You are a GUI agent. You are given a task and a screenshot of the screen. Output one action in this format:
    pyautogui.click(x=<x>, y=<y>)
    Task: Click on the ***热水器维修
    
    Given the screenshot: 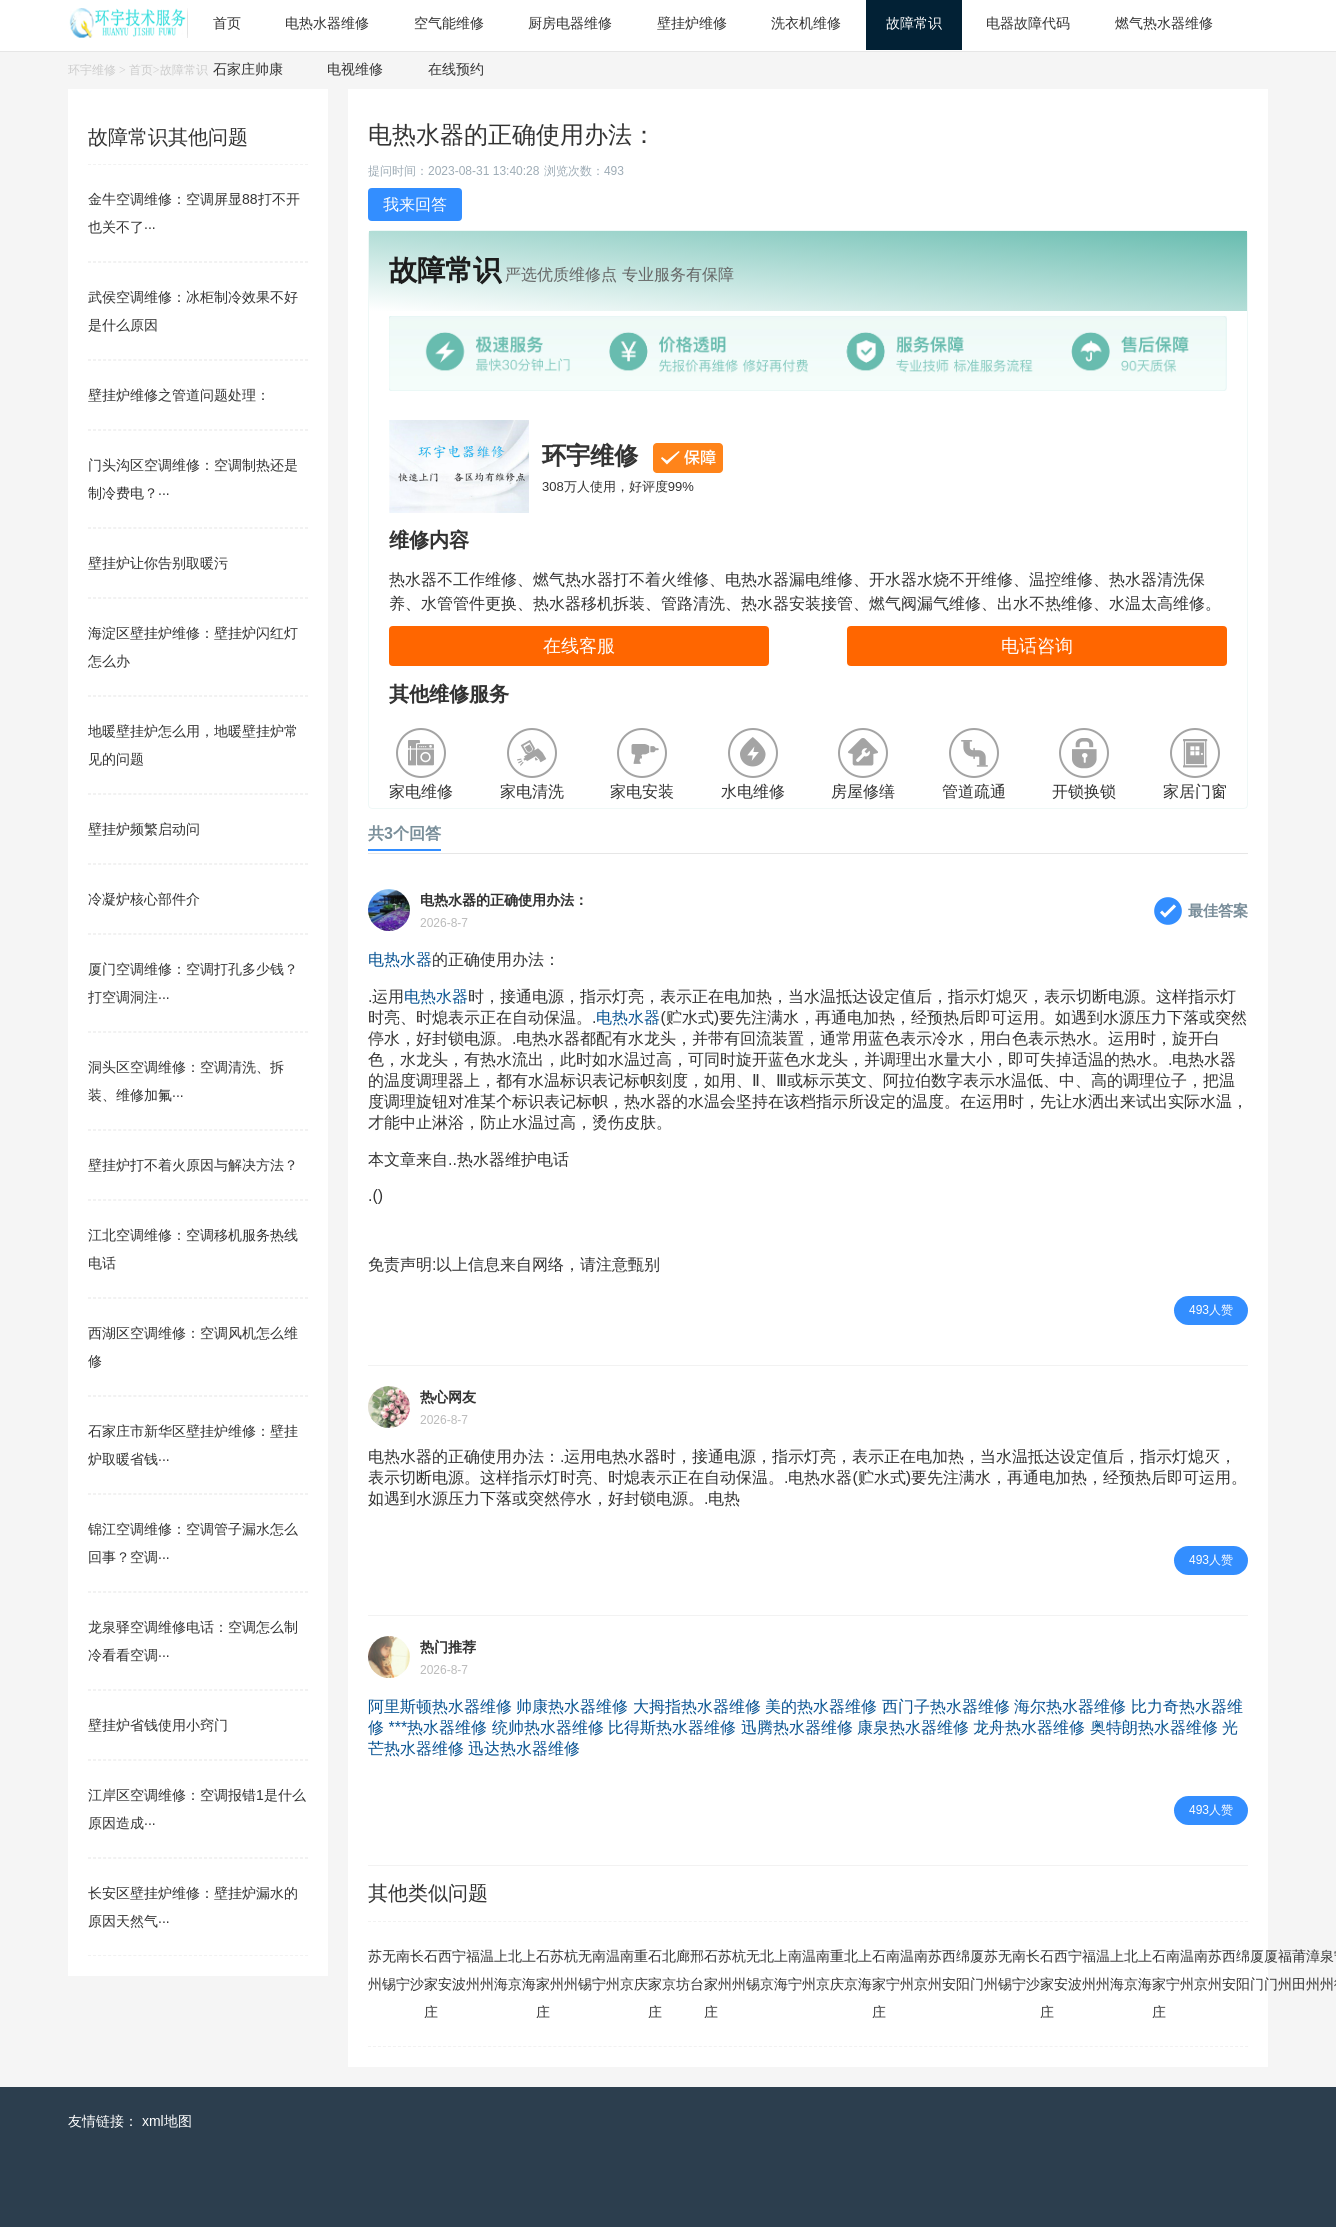 What is the action you would take?
    pyautogui.click(x=437, y=1727)
    